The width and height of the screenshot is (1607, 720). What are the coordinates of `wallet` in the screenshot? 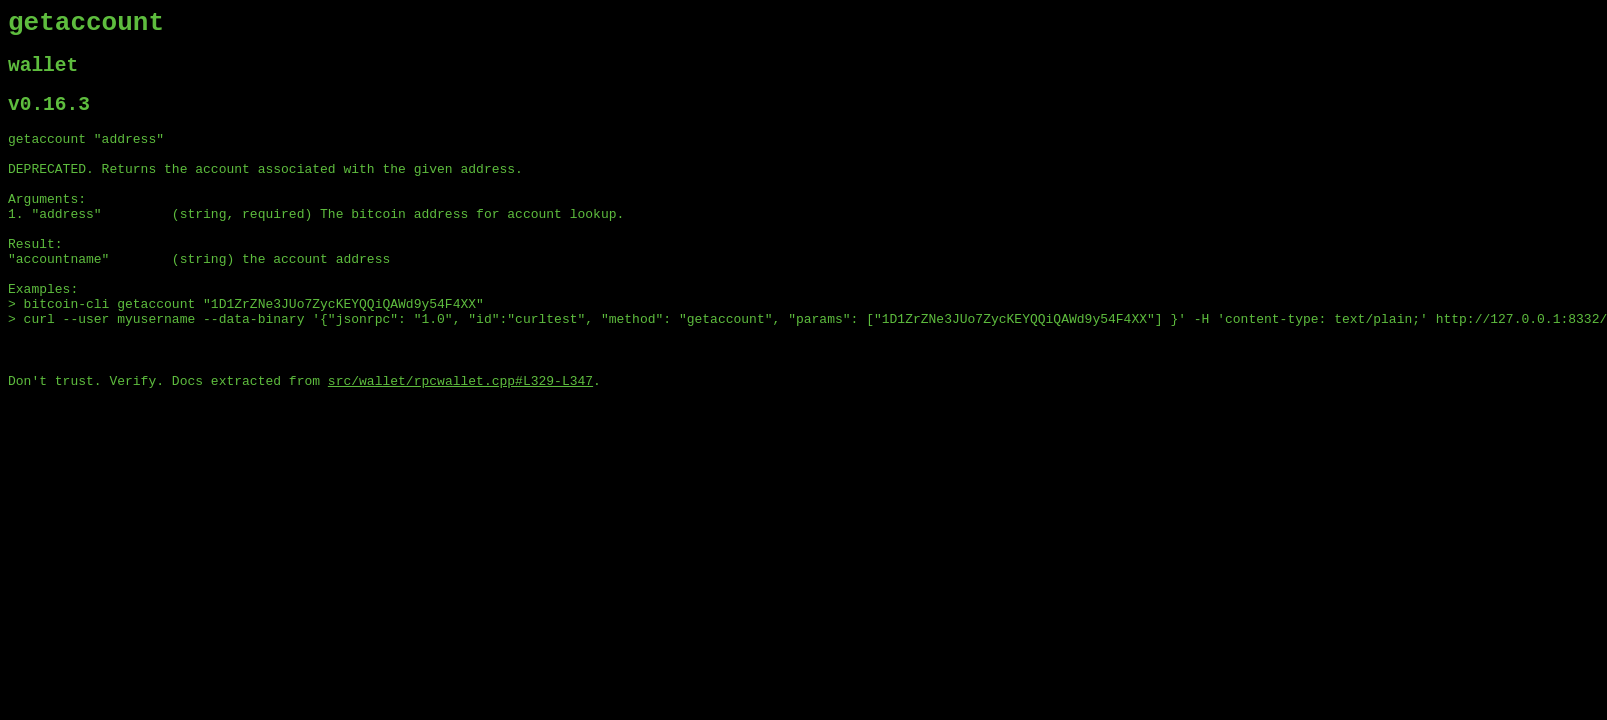 It's located at (43, 74).